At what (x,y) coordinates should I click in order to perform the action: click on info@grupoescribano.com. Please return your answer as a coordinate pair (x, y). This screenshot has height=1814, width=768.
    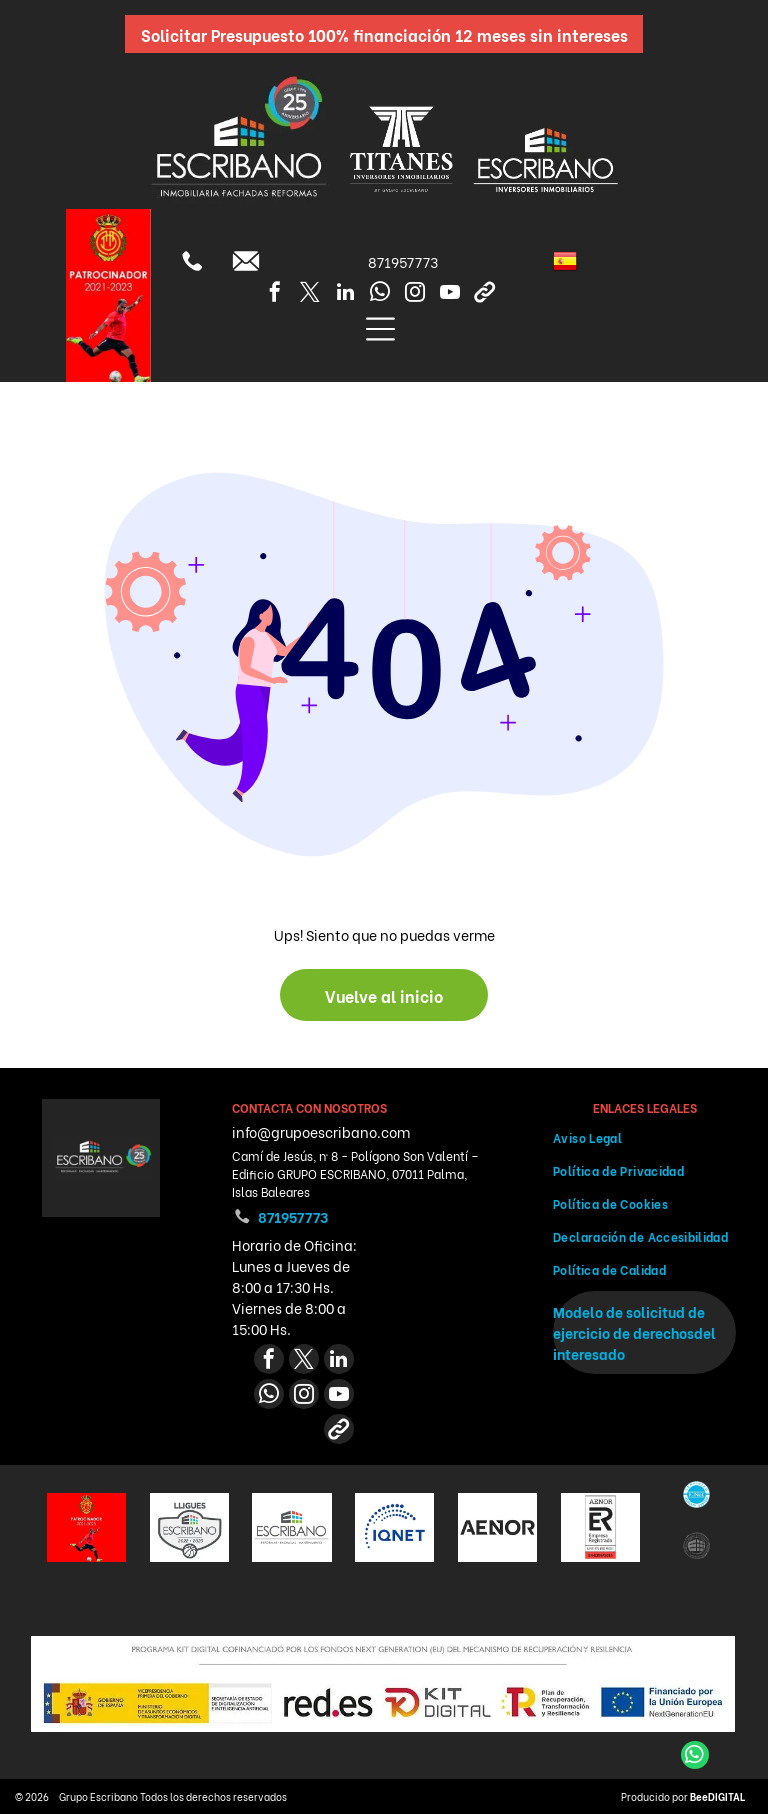
    Looking at the image, I should click on (321, 1131).